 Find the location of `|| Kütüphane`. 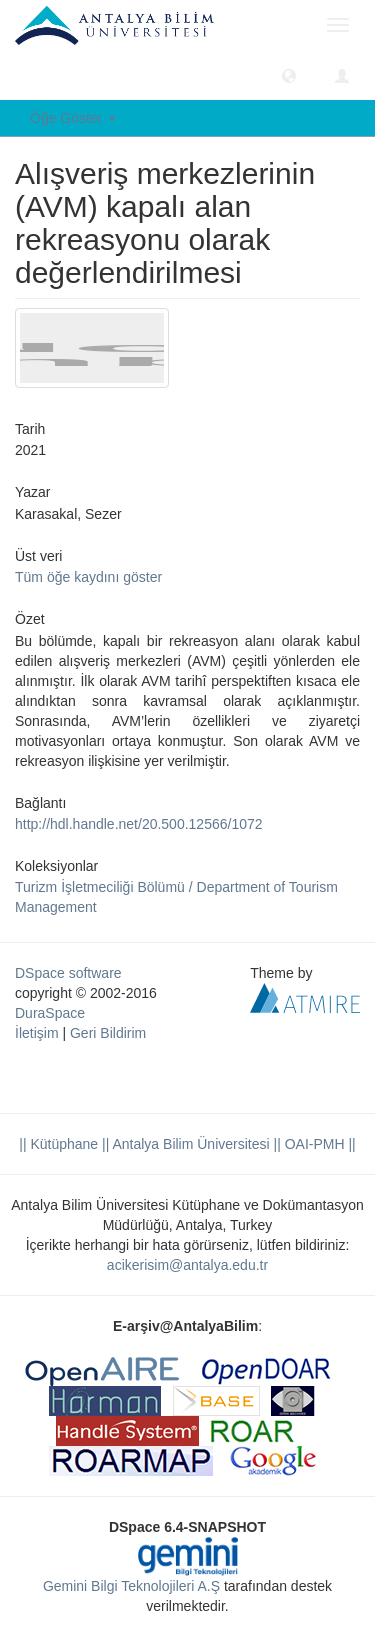

|| Kütüphane is located at coordinates (58, 1144).